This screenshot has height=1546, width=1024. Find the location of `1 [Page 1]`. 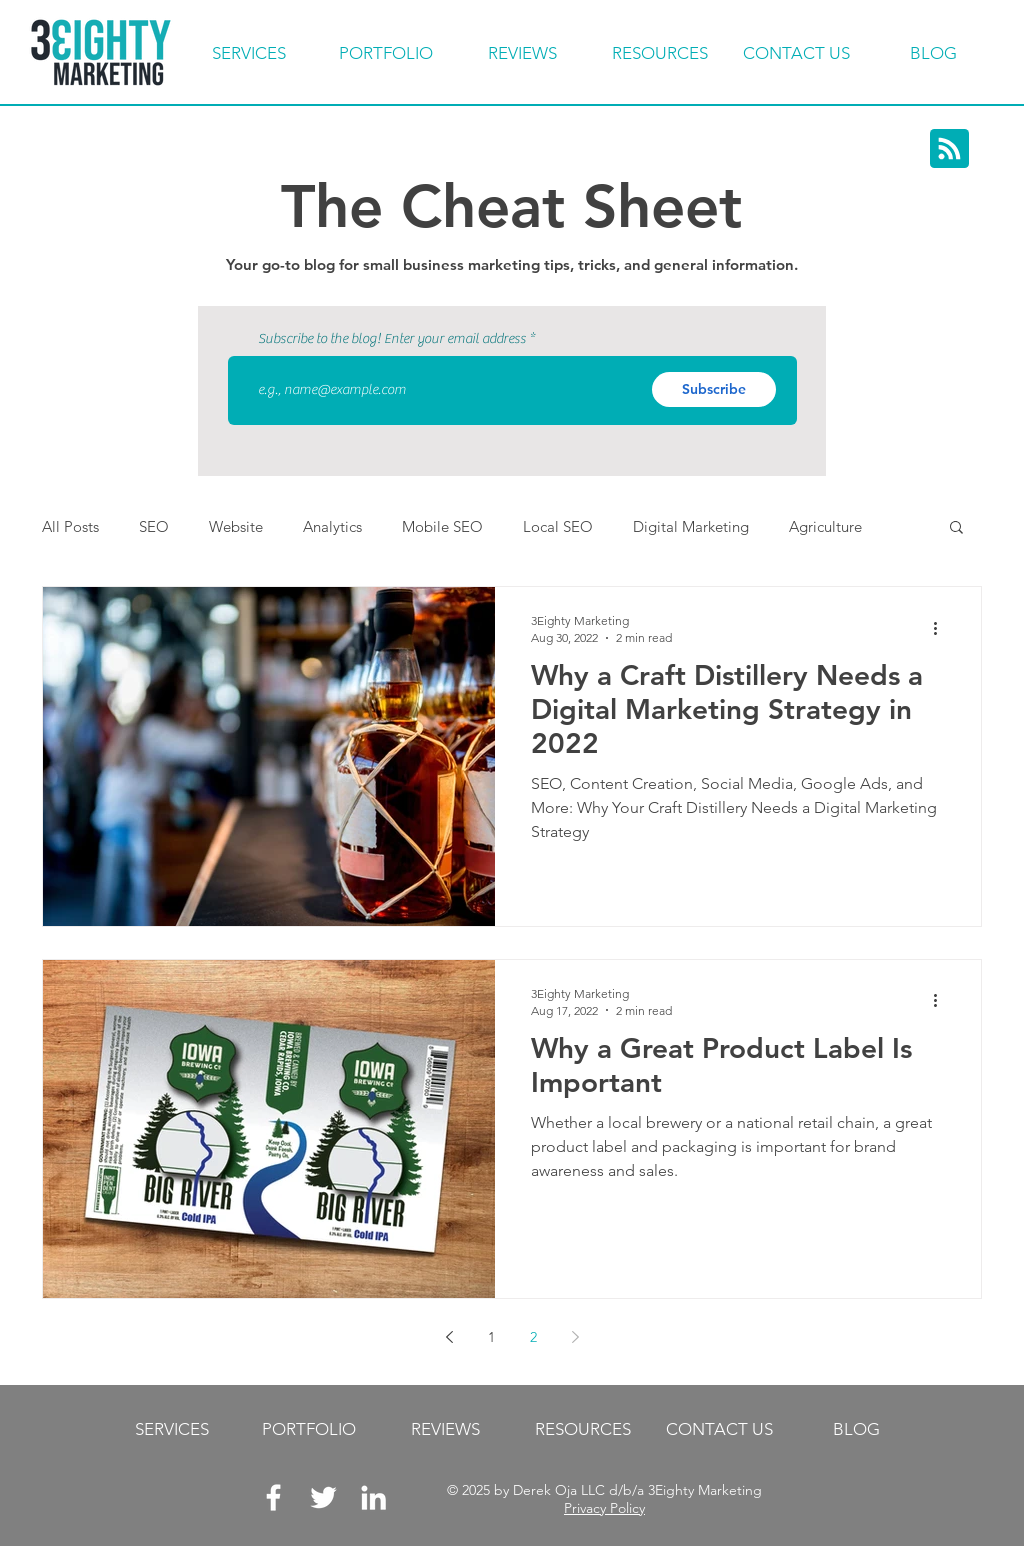

1 [Page 1] is located at coordinates (491, 1337).